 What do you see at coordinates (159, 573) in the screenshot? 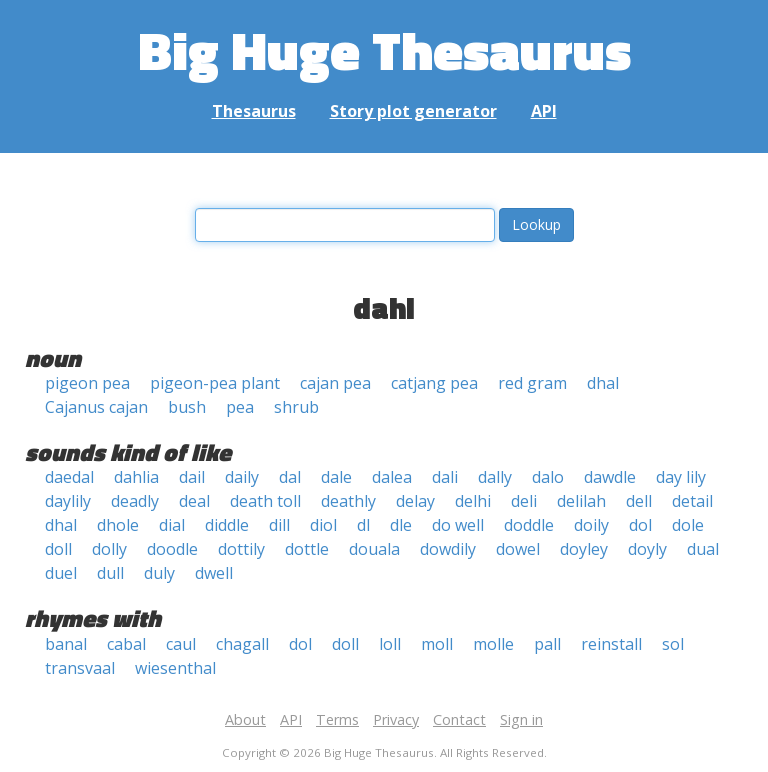
I see `duly` at bounding box center [159, 573].